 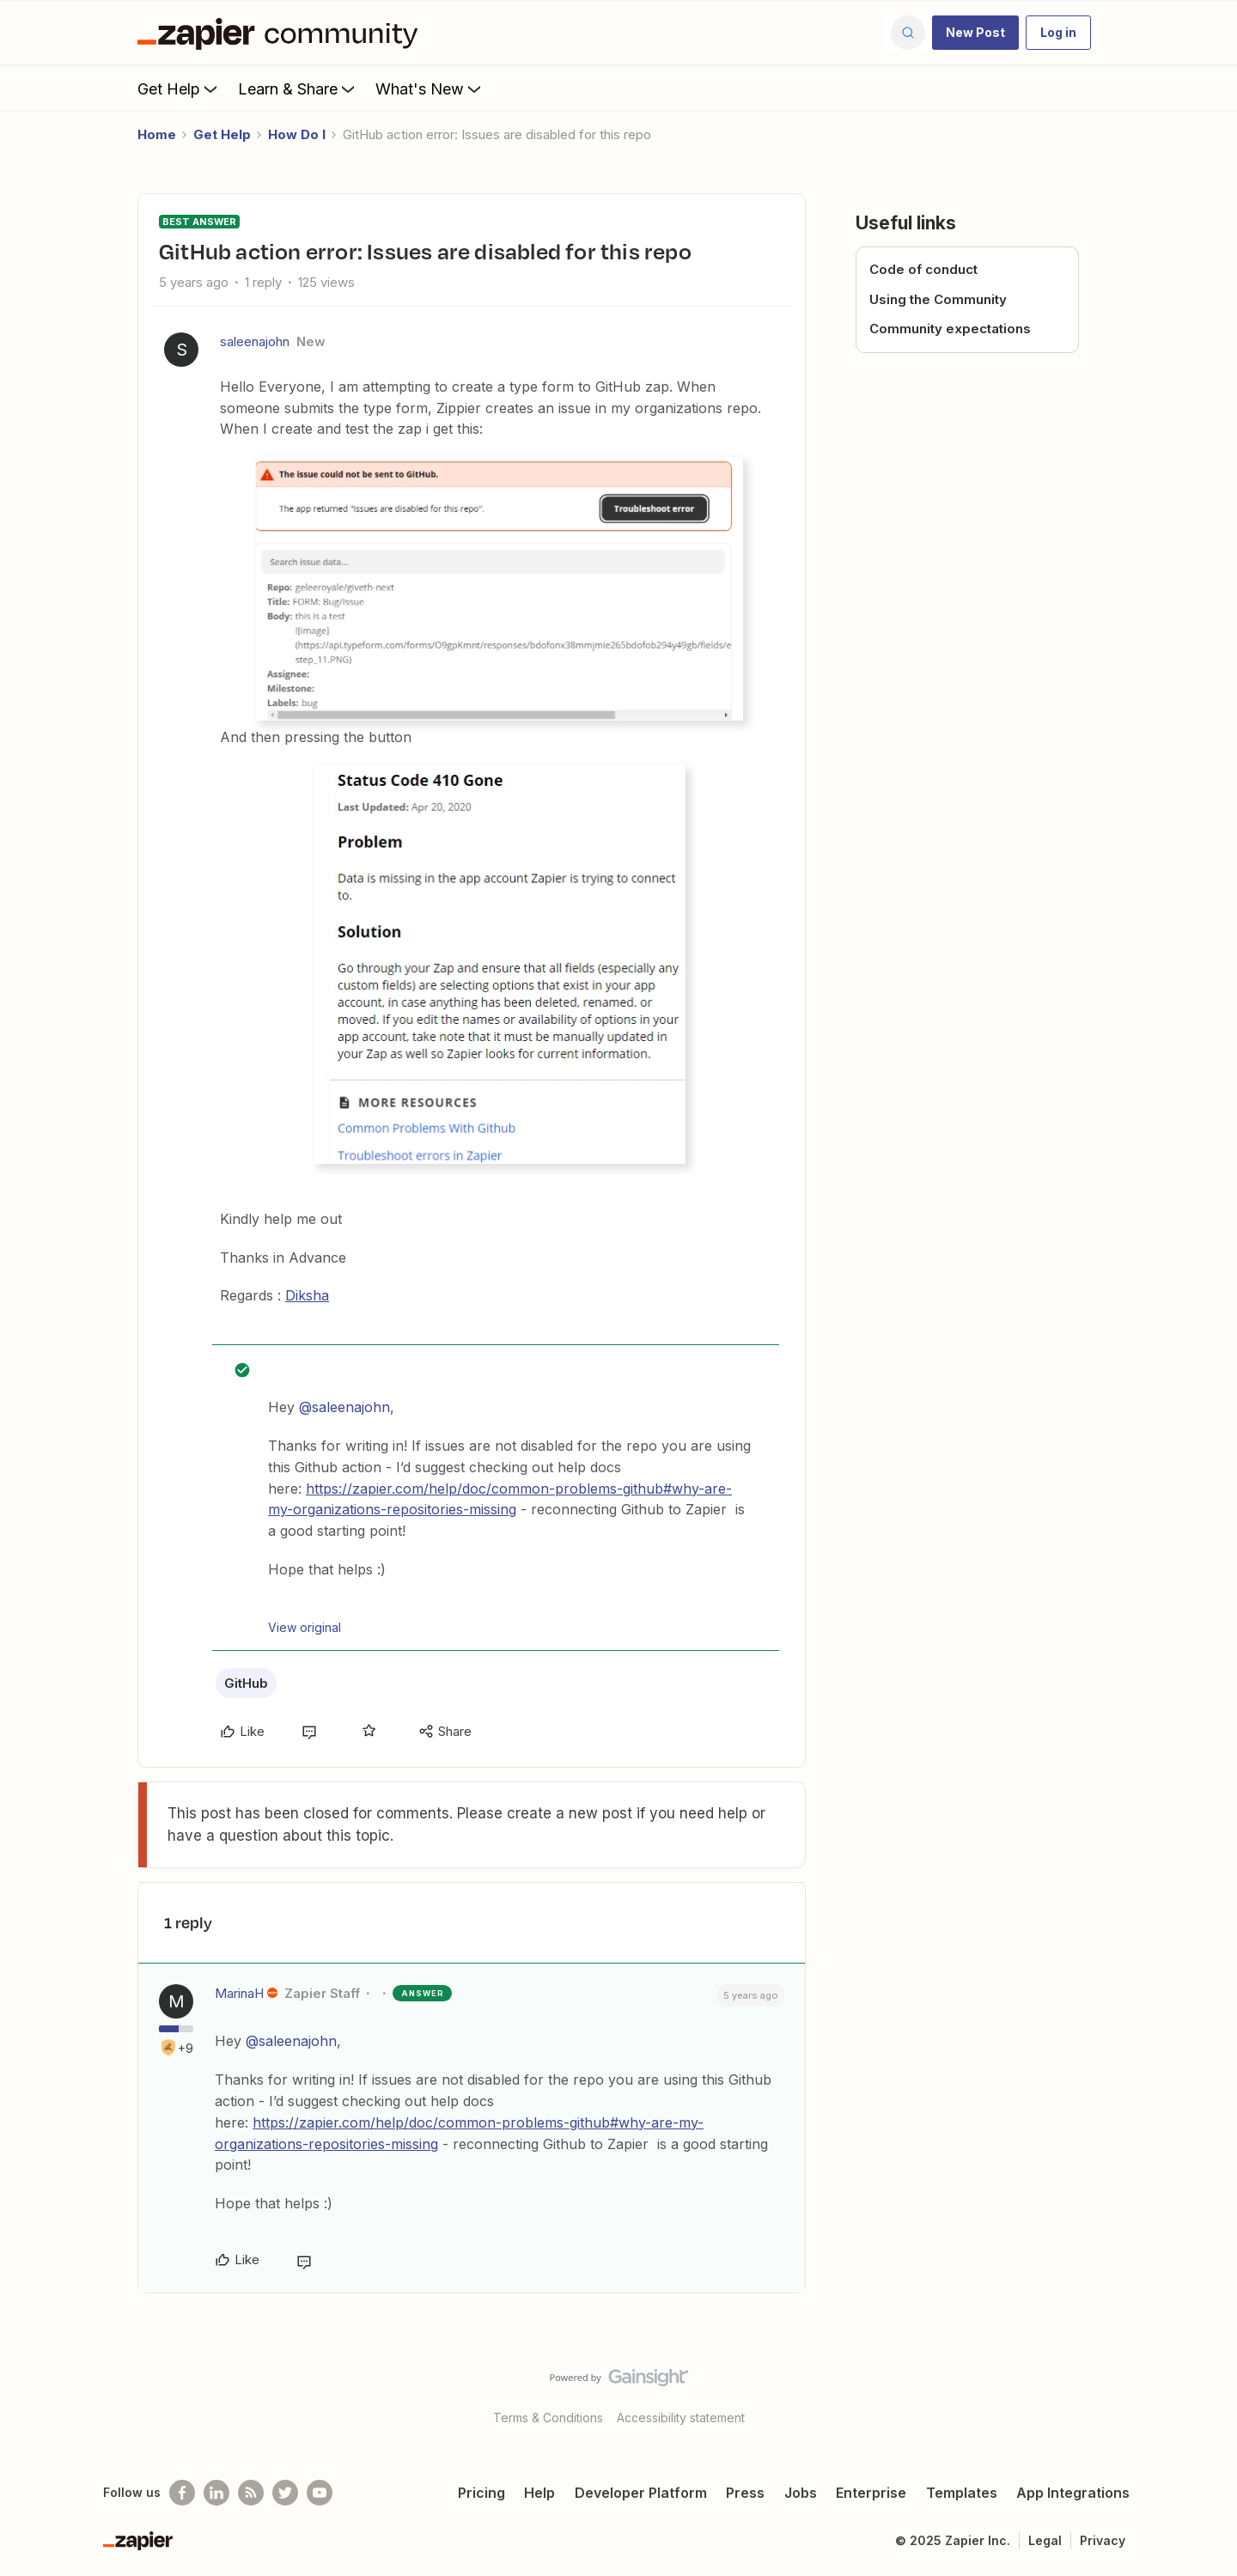 What do you see at coordinates (298, 88) in the screenshot?
I see `Learn & Share` at bounding box center [298, 88].